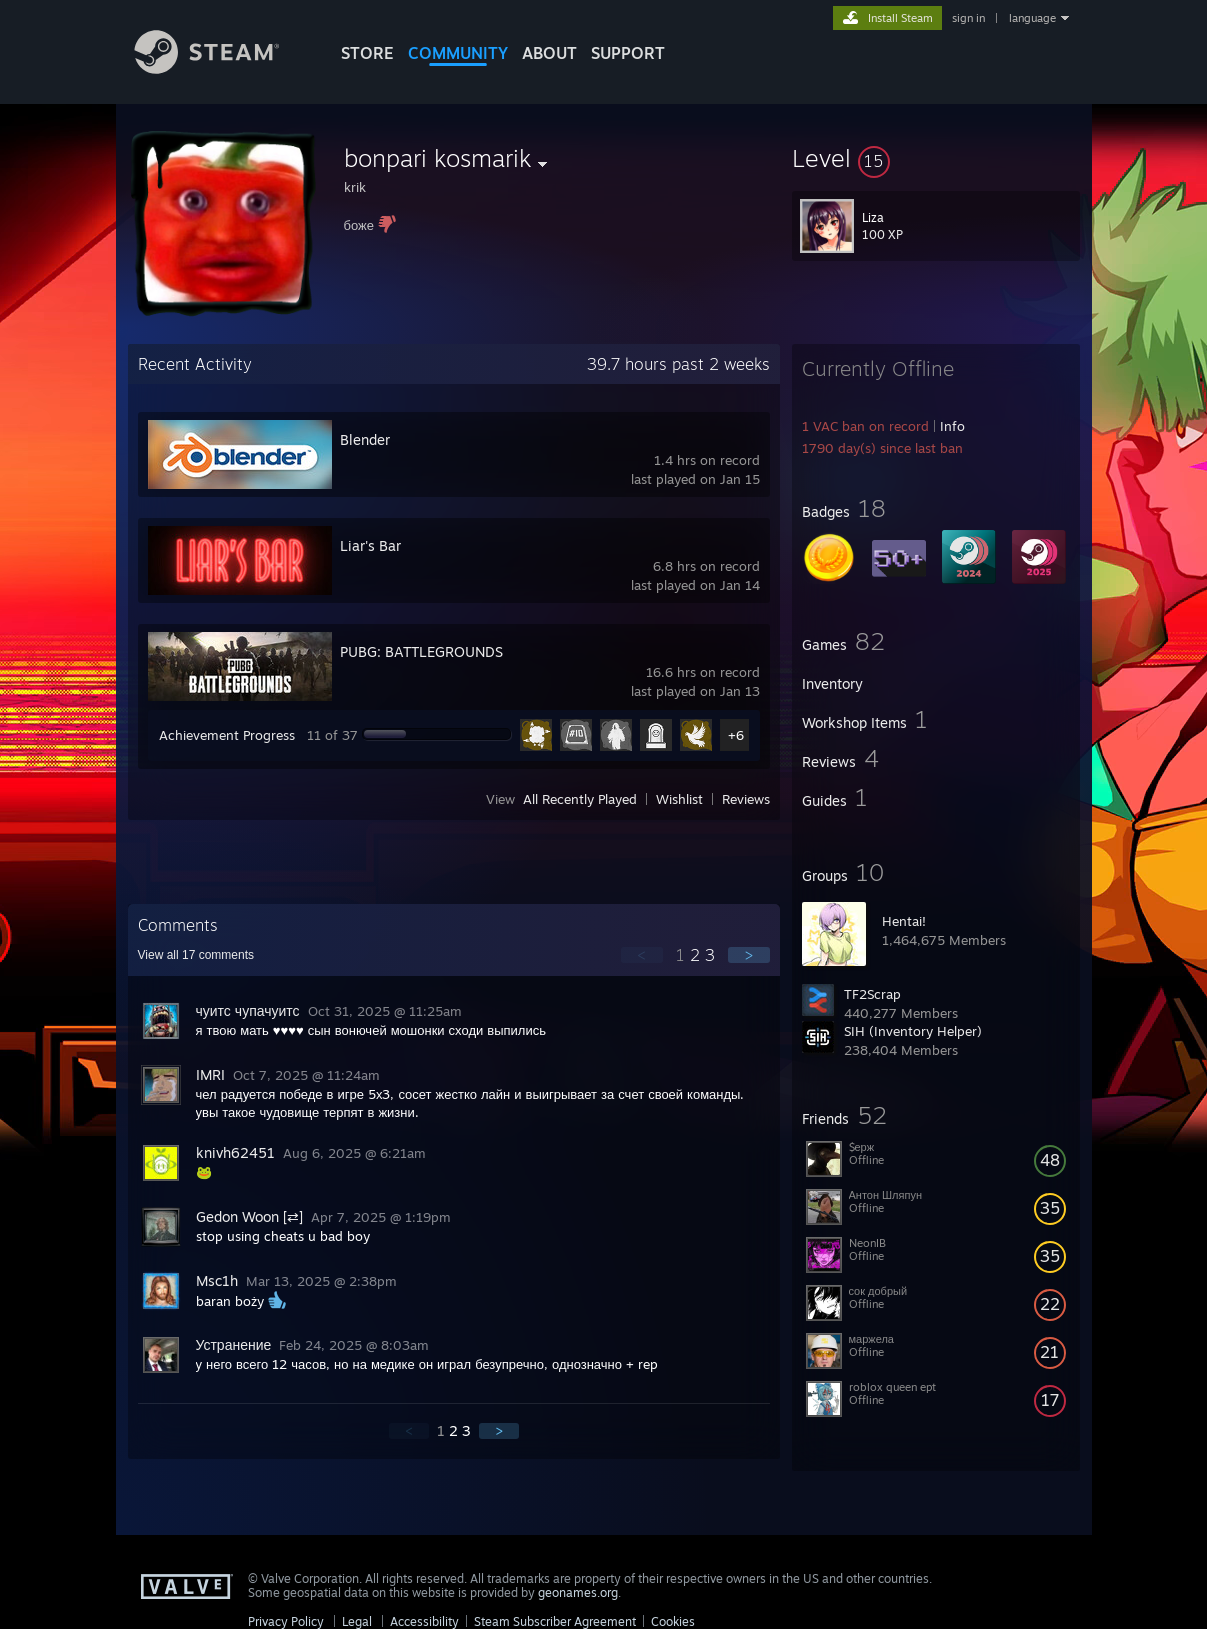 The image size is (1207, 1629). I want to click on Achievement Progress, so click(227, 735).